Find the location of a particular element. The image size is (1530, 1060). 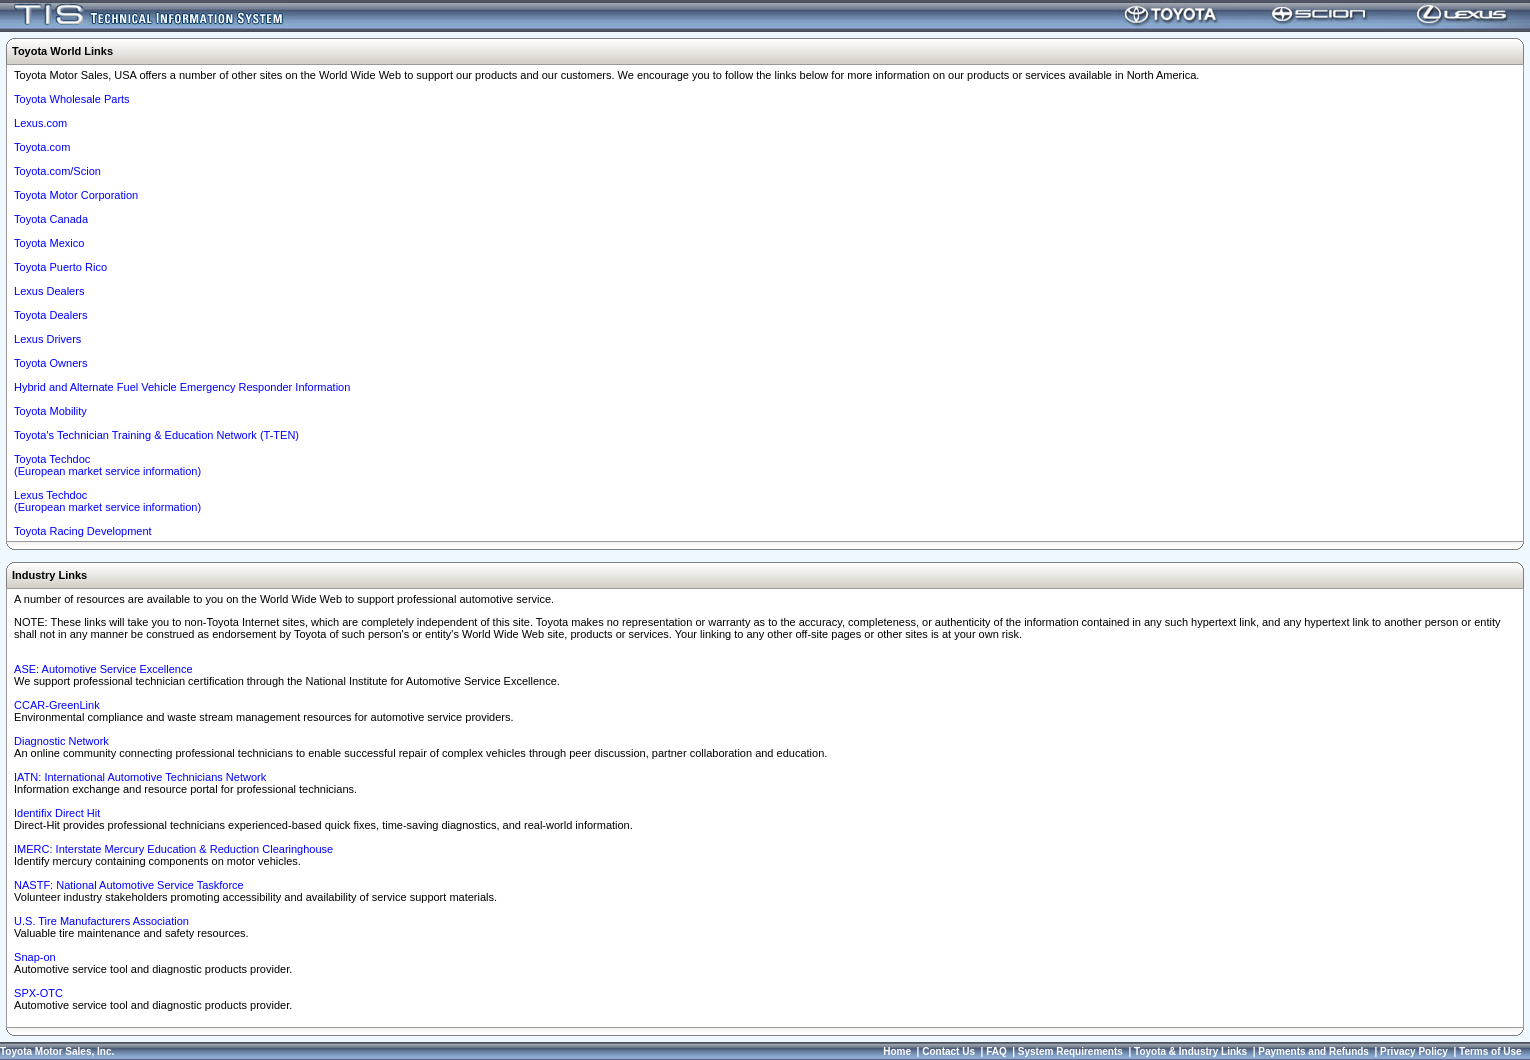

Terms of Use is located at coordinates (1490, 1051).